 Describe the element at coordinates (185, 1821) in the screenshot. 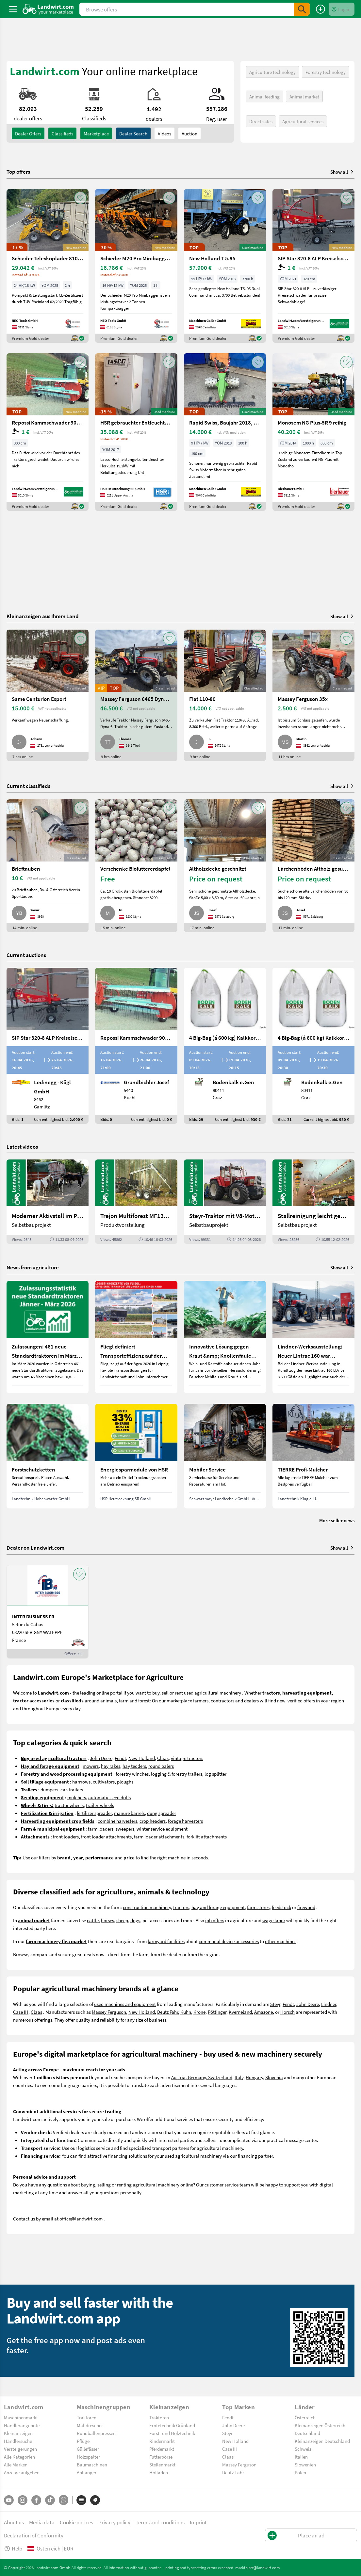

I see `forage harvesters` at that location.